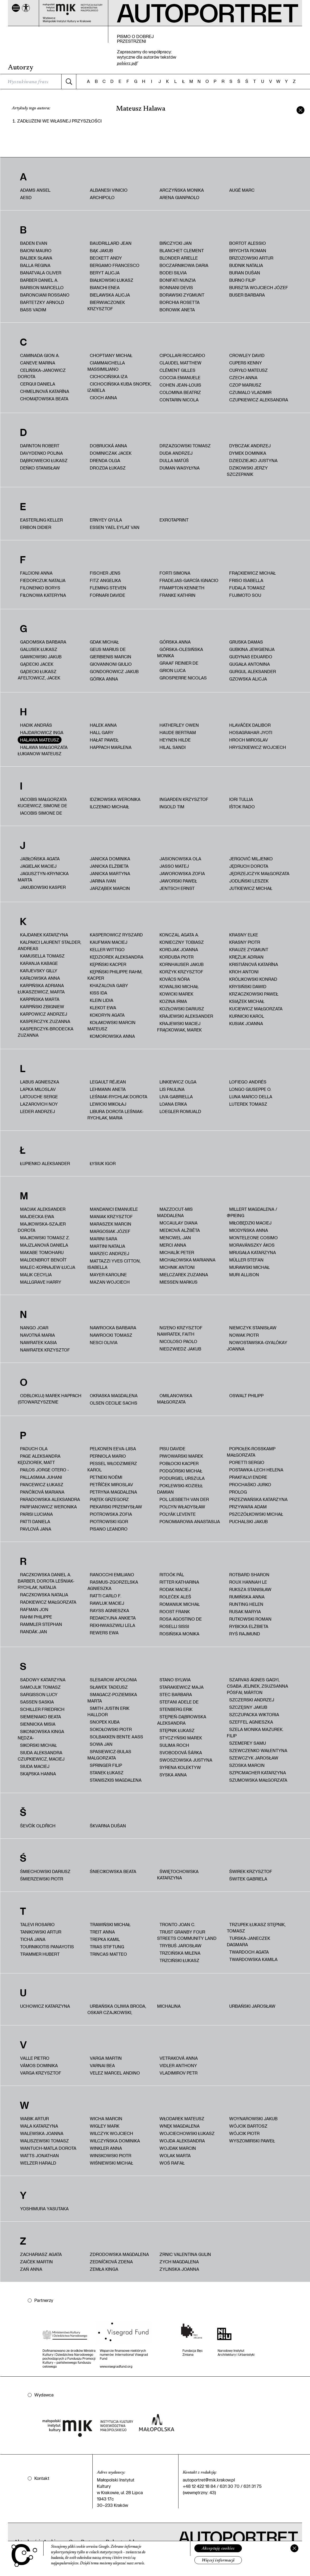  What do you see at coordinates (41, 1484) in the screenshot?
I see `Pancewicz Łukasz` at bounding box center [41, 1484].